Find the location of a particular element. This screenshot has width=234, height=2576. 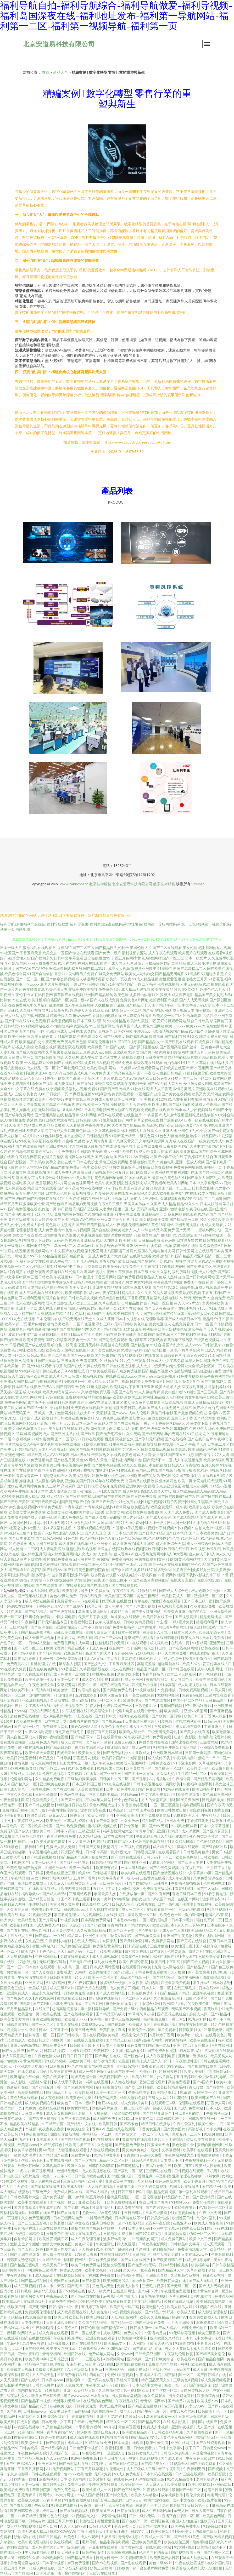

激起五月丁香综合 is located at coordinates (169, 2139).